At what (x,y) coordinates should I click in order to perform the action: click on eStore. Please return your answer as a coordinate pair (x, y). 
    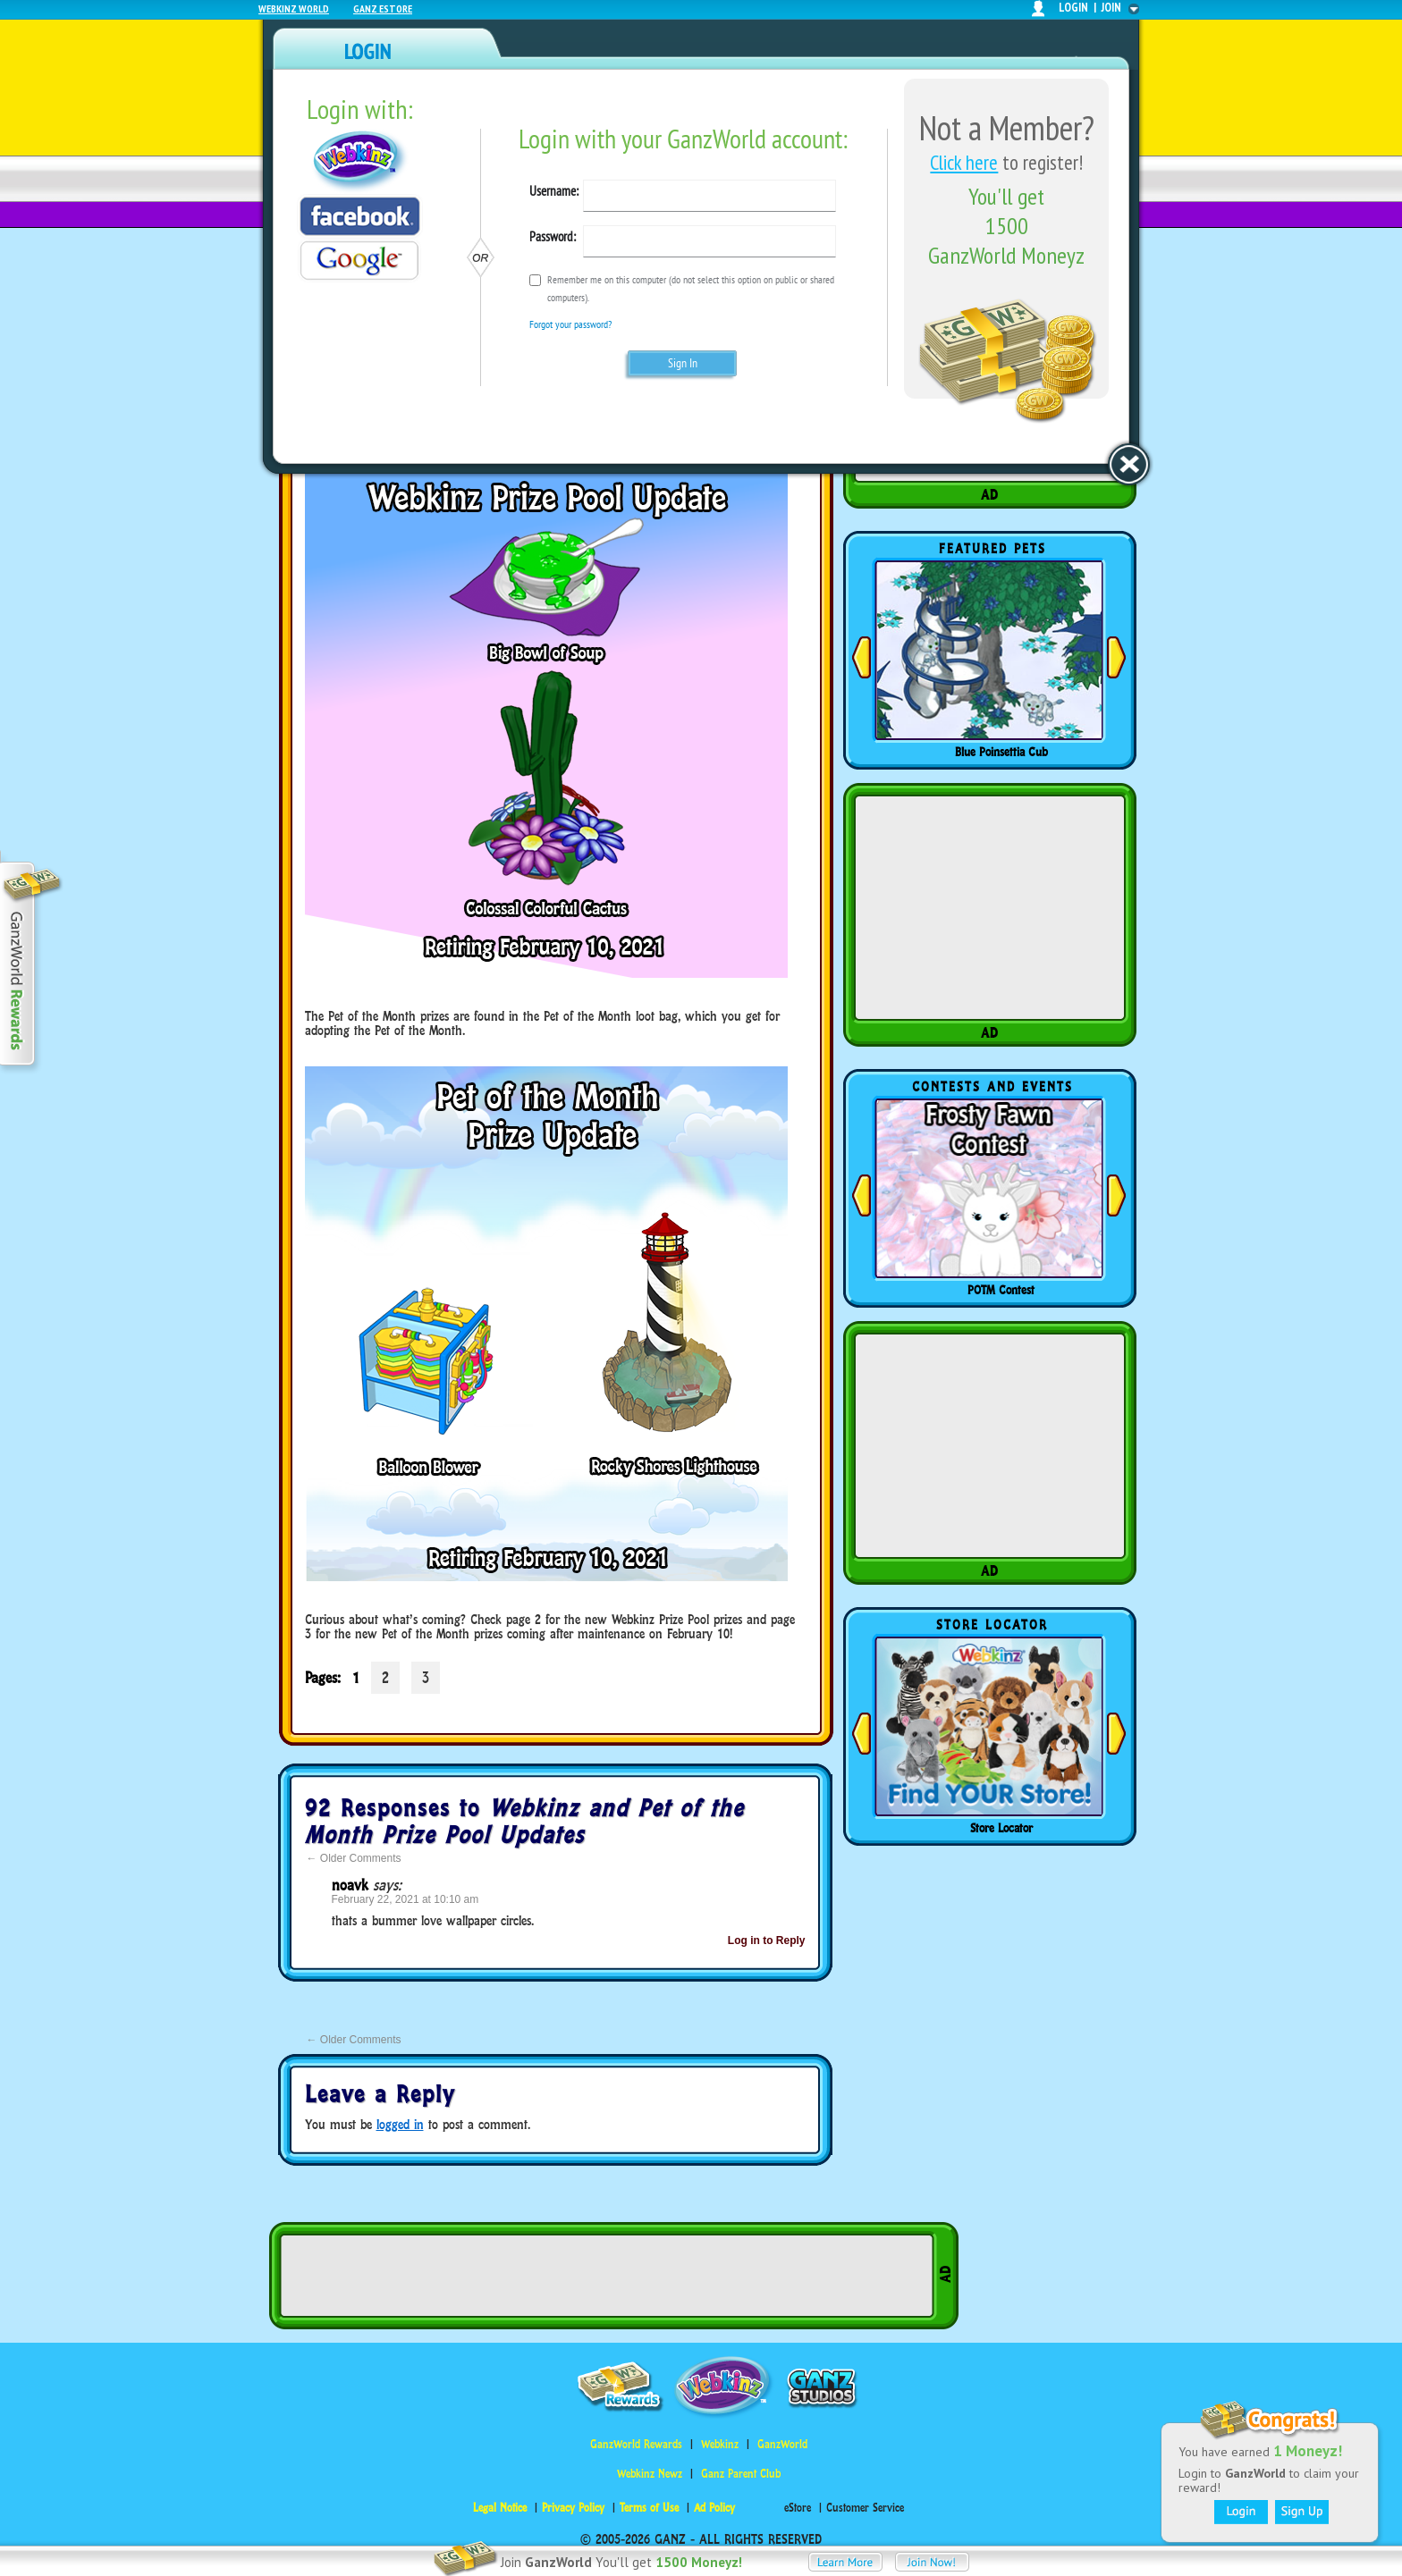
    Looking at the image, I should click on (797, 2507).